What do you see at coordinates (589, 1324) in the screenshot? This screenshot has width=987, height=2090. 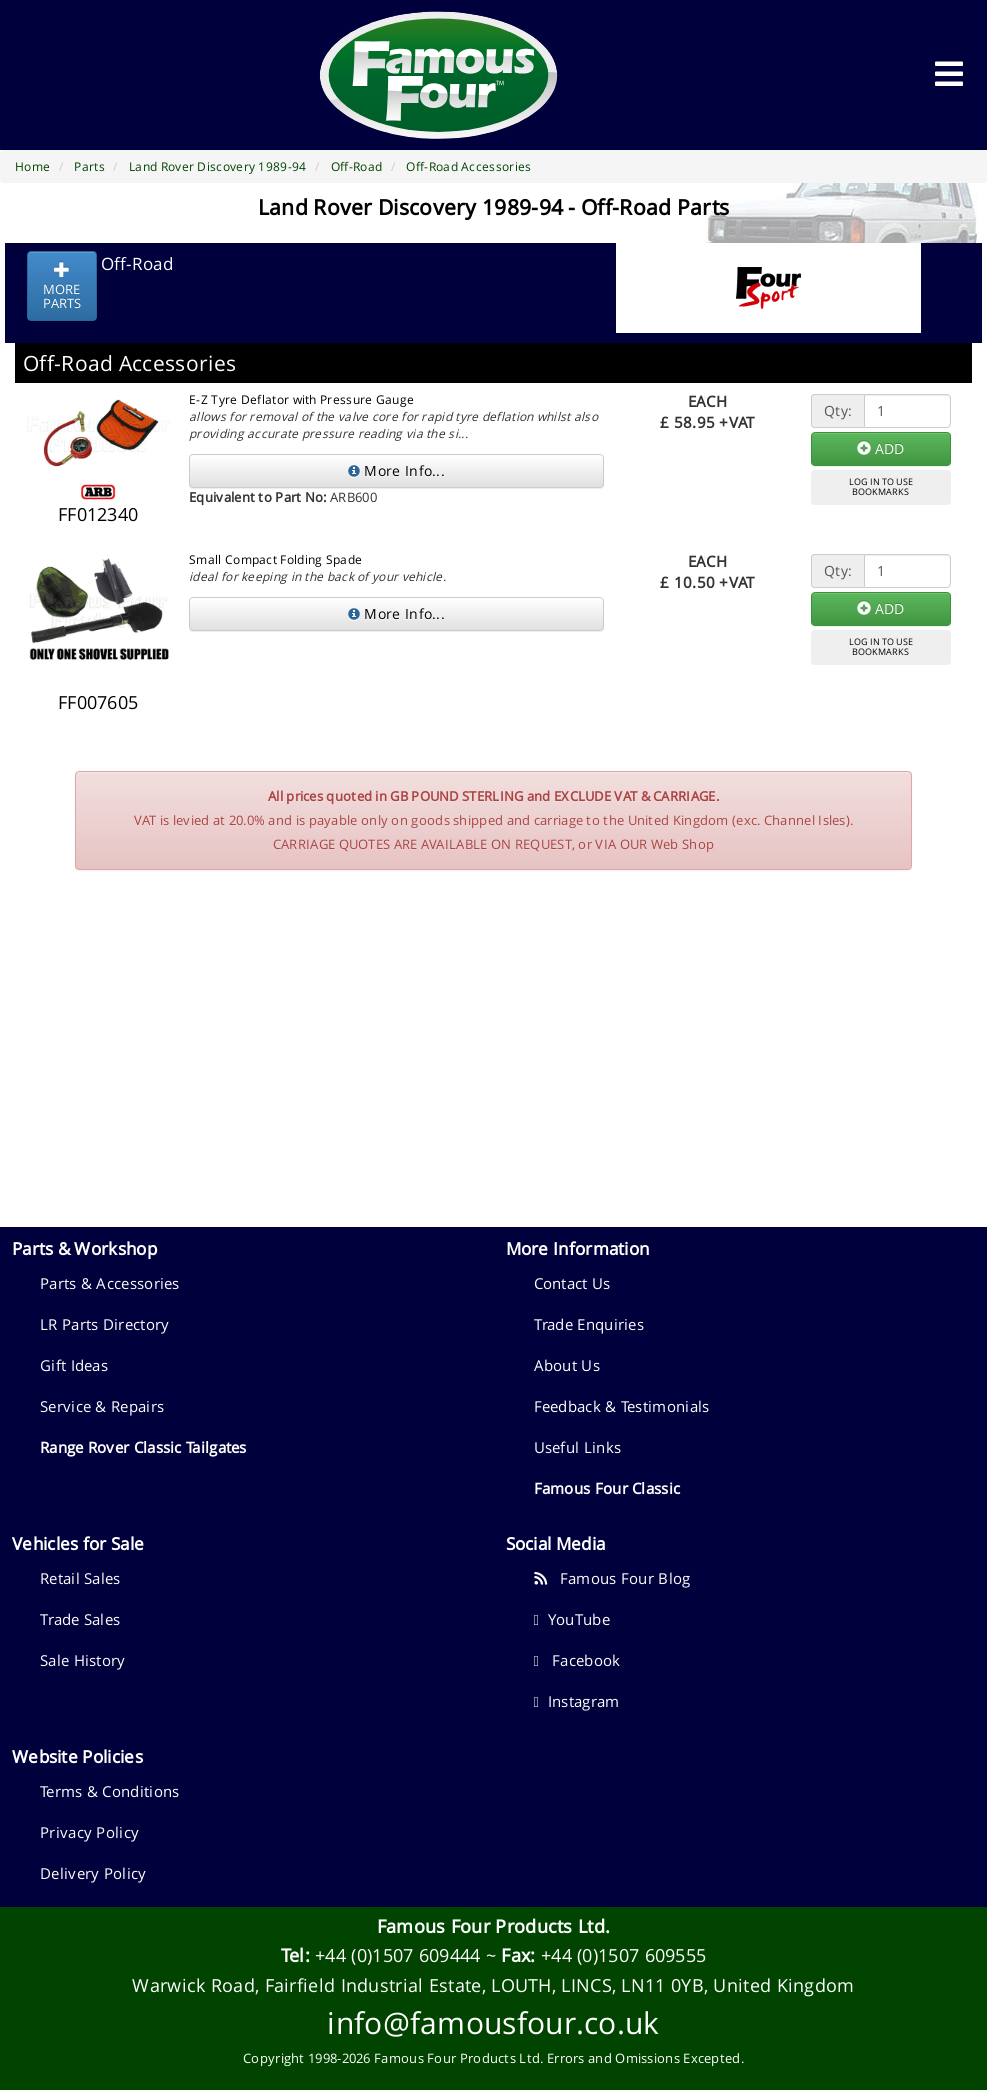 I see `Trade Enquiries` at bounding box center [589, 1324].